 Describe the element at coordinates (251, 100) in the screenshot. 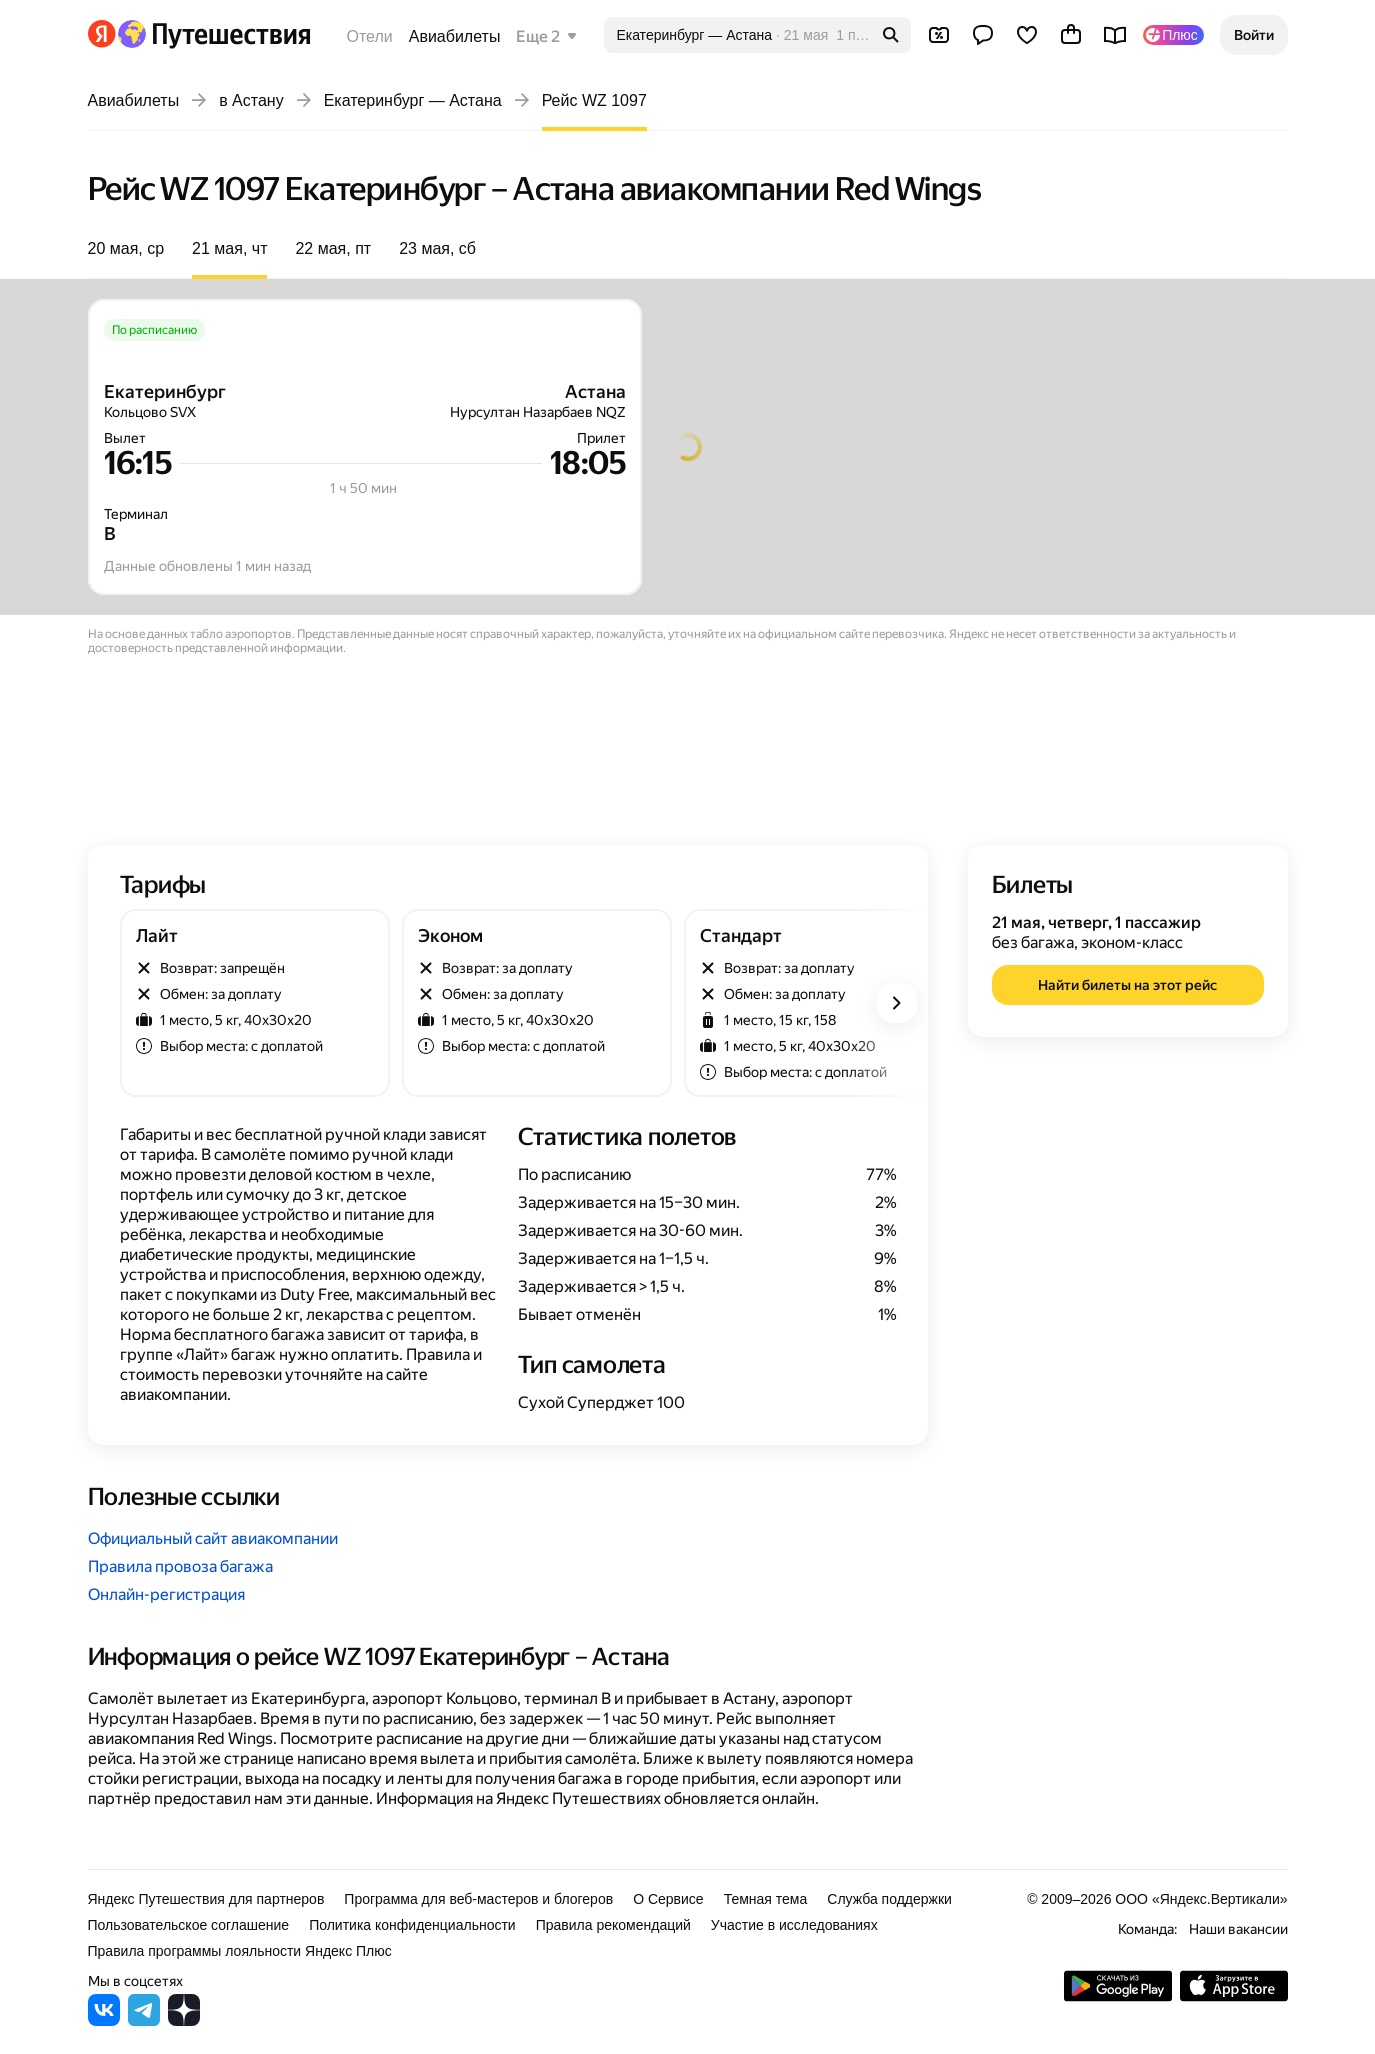

I see `в Астану` at that location.